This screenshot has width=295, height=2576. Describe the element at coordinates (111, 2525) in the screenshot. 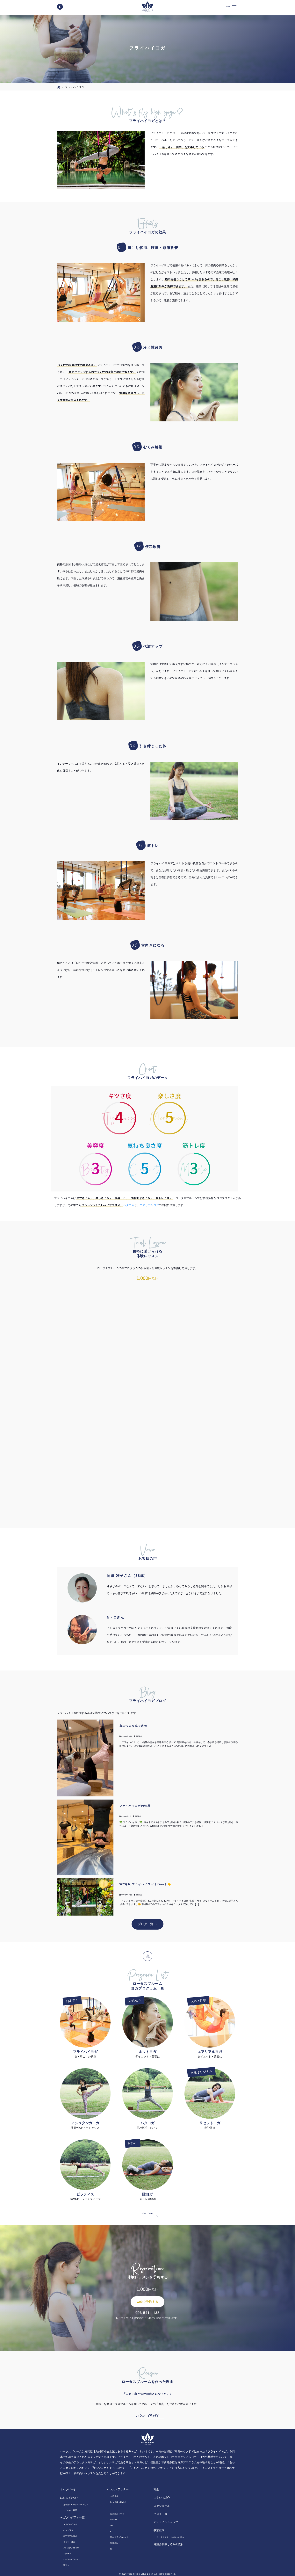

I see `Aki` at that location.